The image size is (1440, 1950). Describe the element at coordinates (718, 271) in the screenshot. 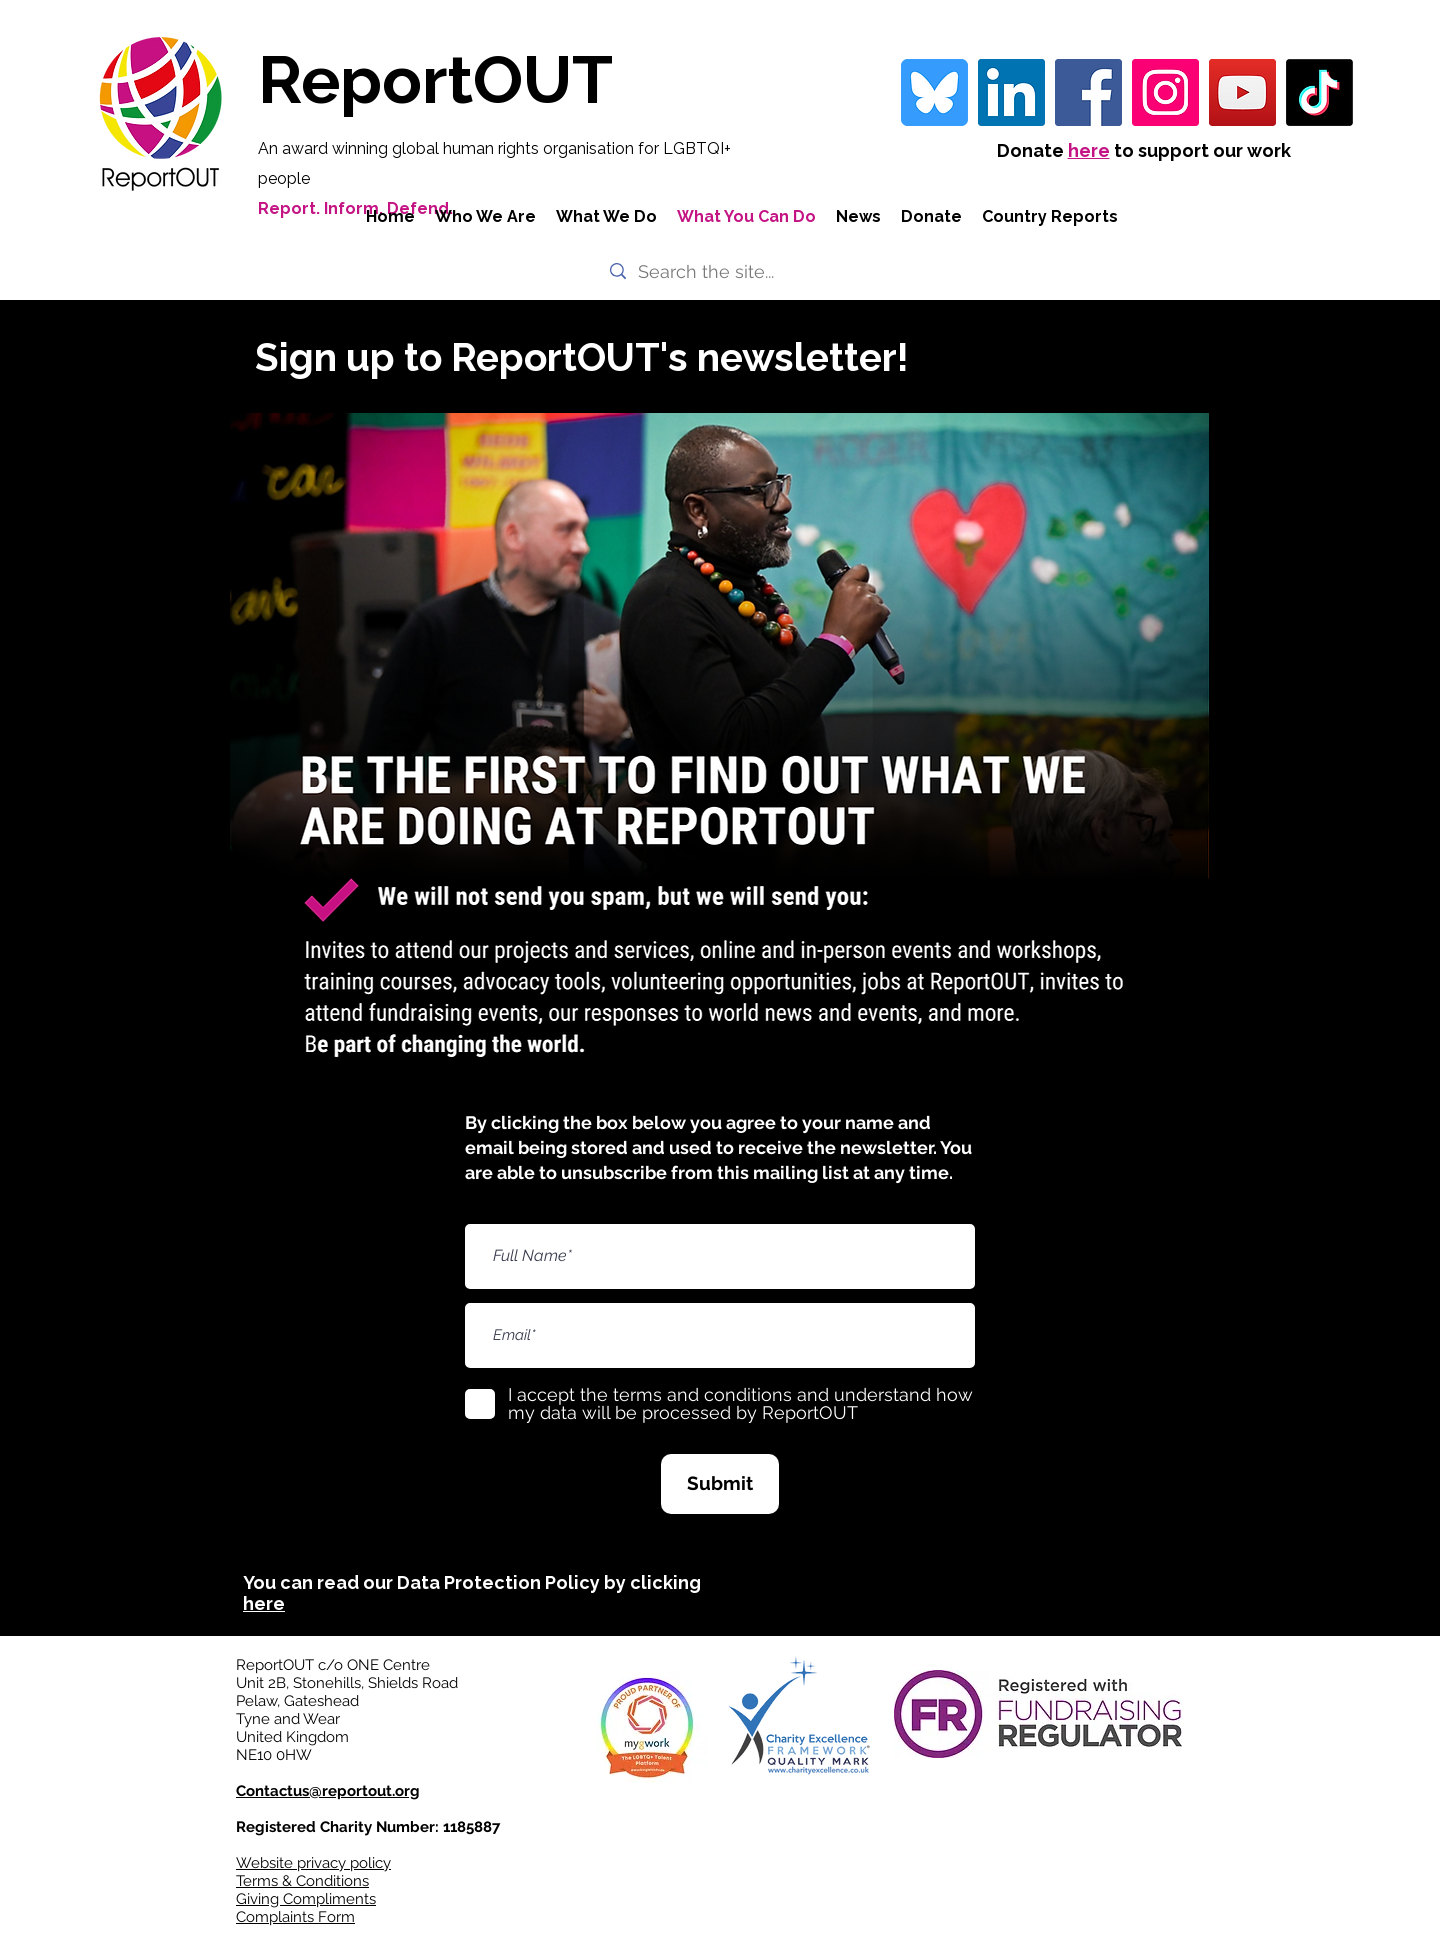

I see `[Search the site...]` at that location.